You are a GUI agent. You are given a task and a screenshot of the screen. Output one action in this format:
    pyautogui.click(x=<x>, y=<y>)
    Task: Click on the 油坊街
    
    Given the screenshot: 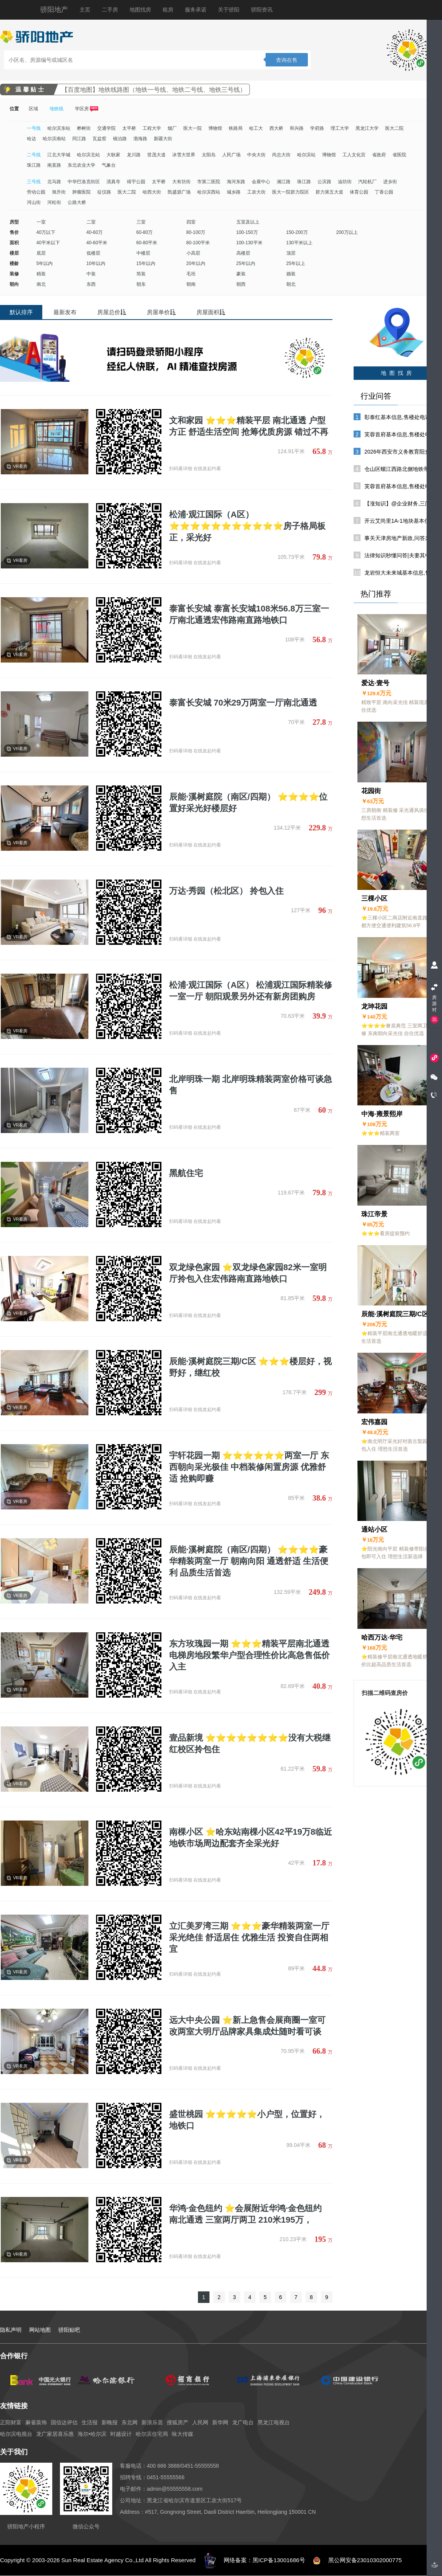 What is the action you would take?
    pyautogui.click(x=345, y=181)
    